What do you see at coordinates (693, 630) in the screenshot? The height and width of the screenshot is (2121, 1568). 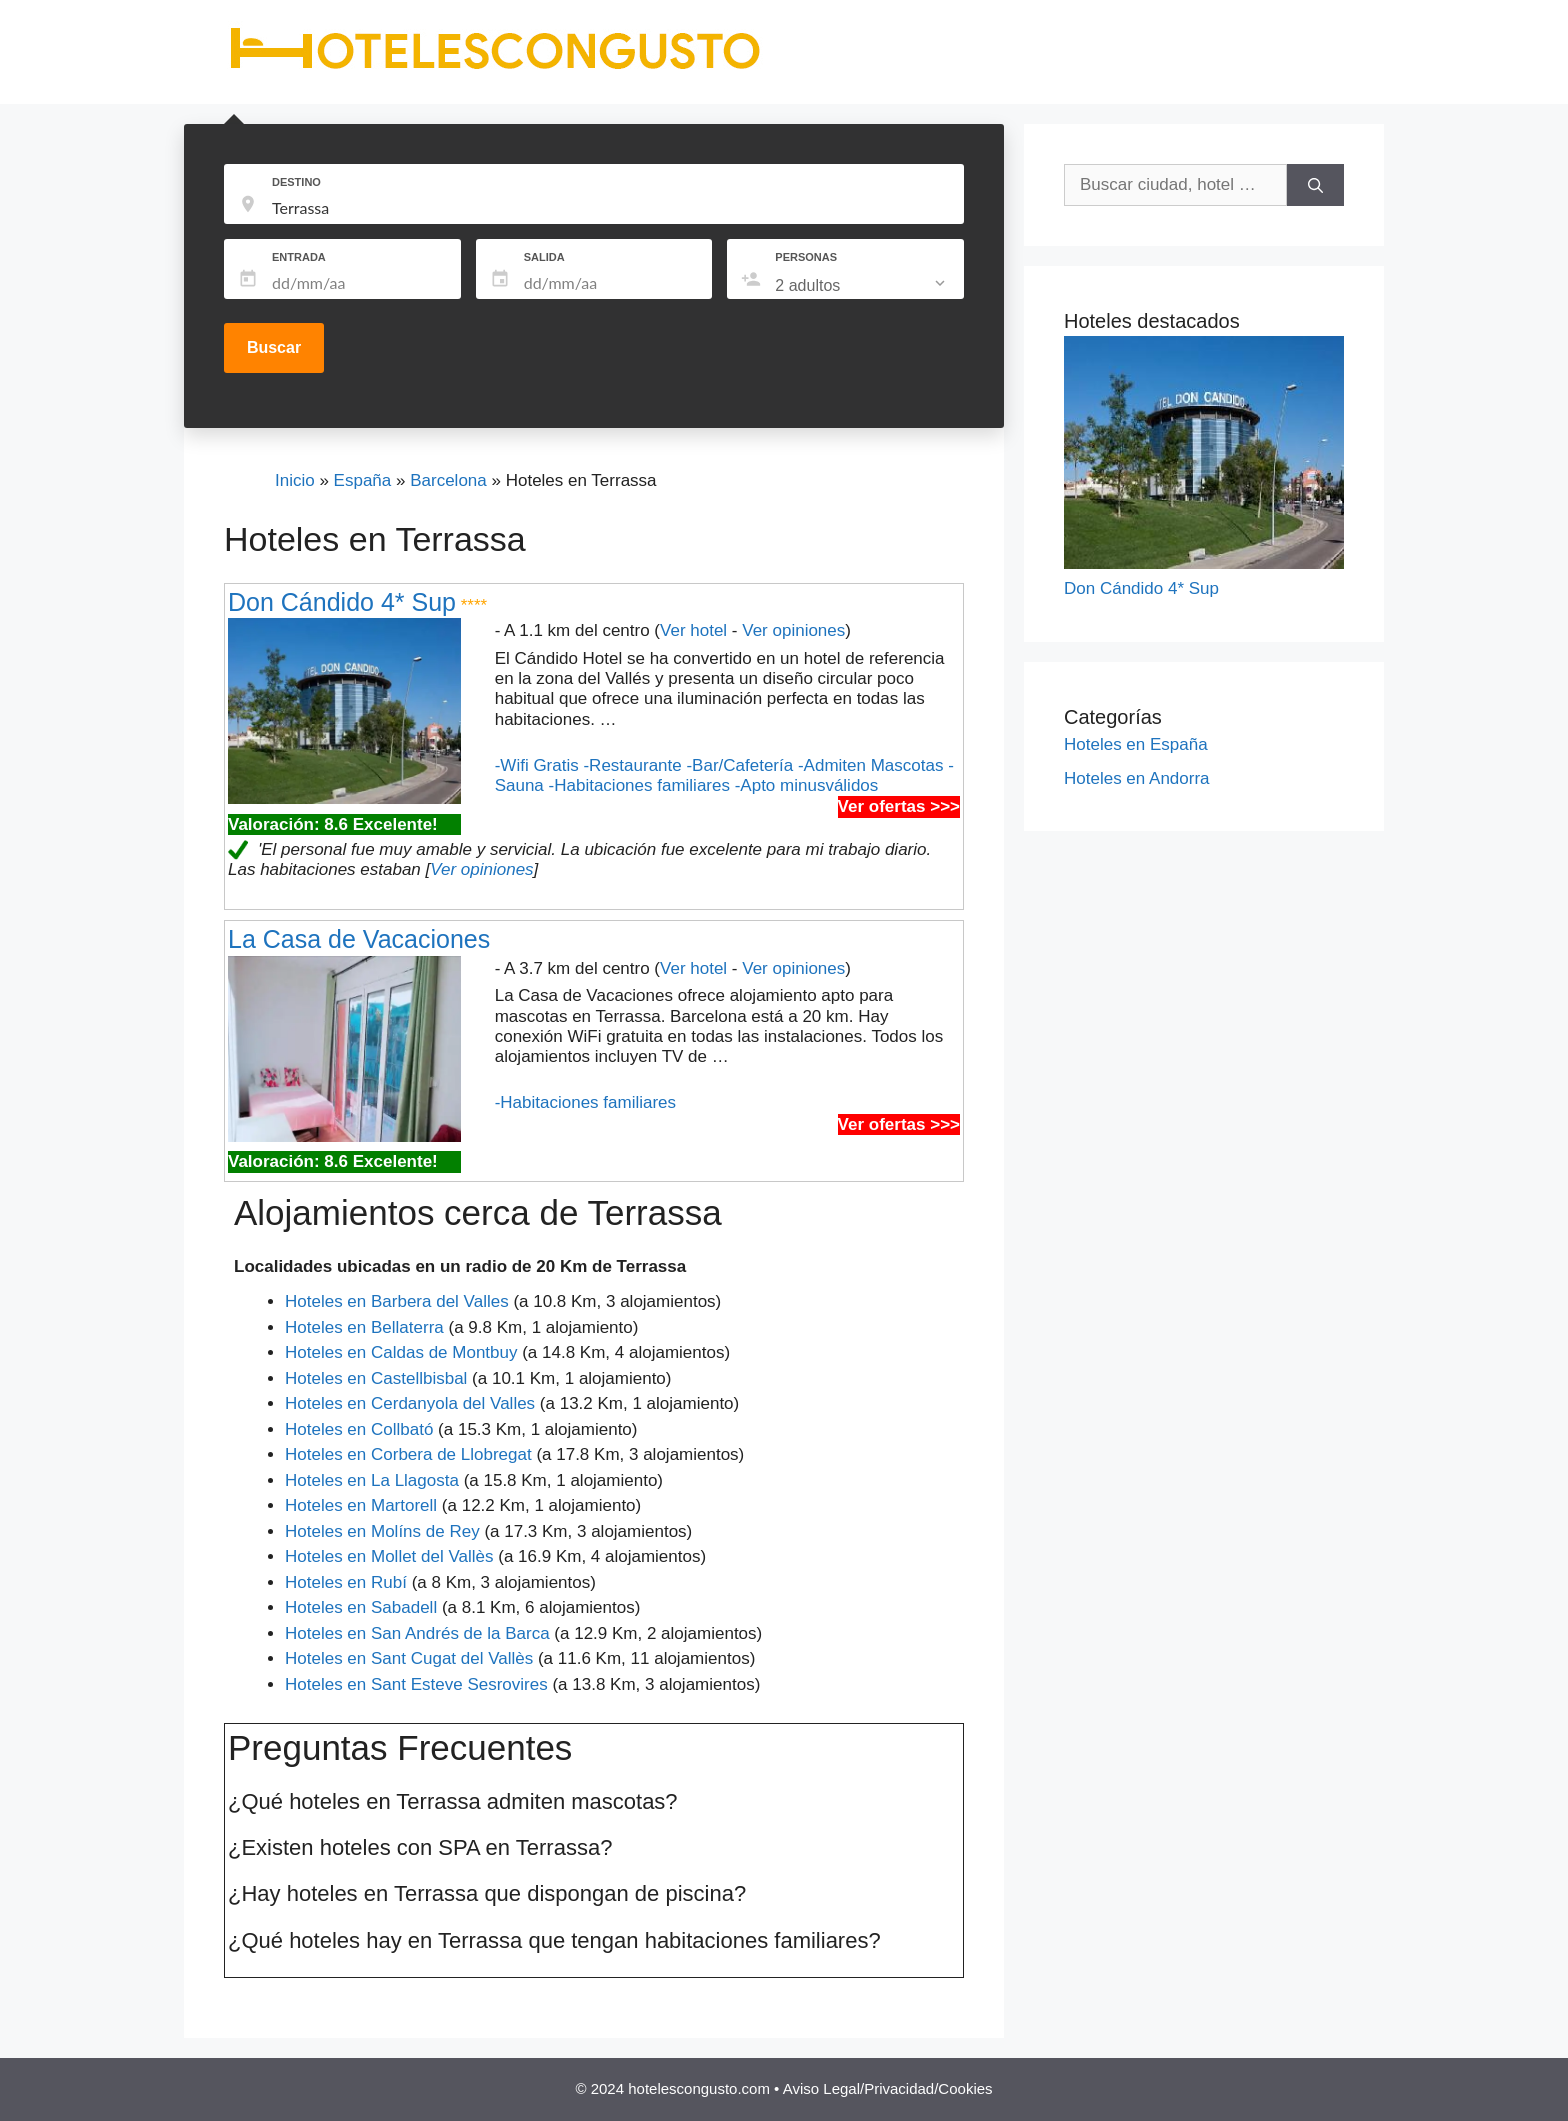 I see `Ver hotel` at bounding box center [693, 630].